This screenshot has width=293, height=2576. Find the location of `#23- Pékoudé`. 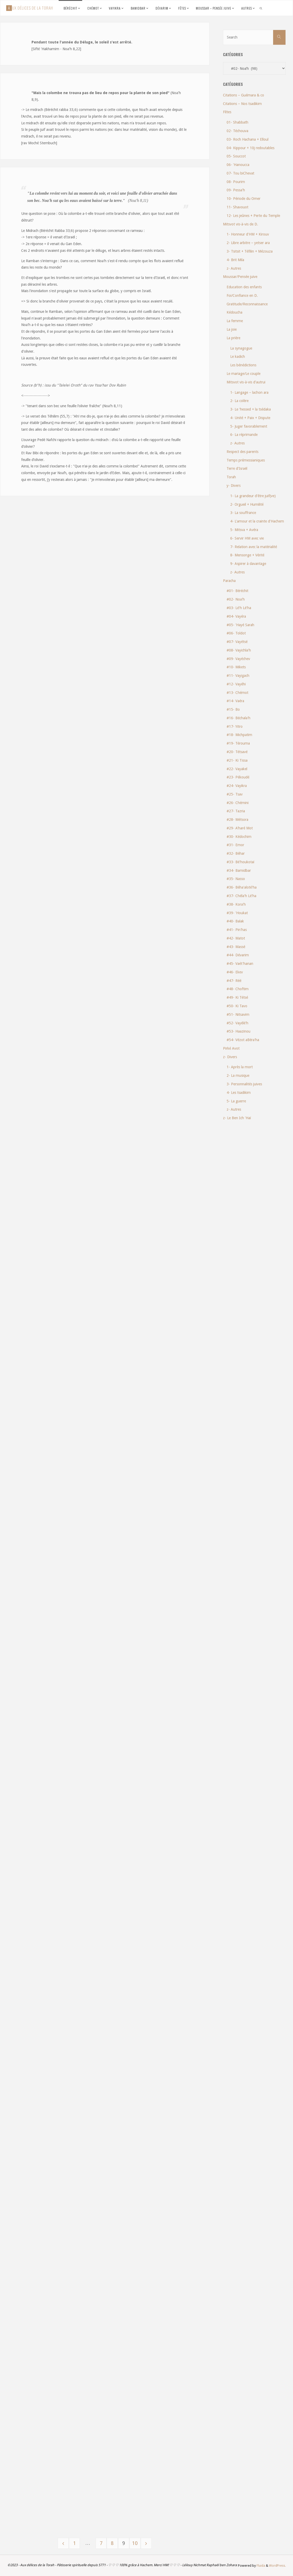

#23- Pékoudé is located at coordinates (238, 777).